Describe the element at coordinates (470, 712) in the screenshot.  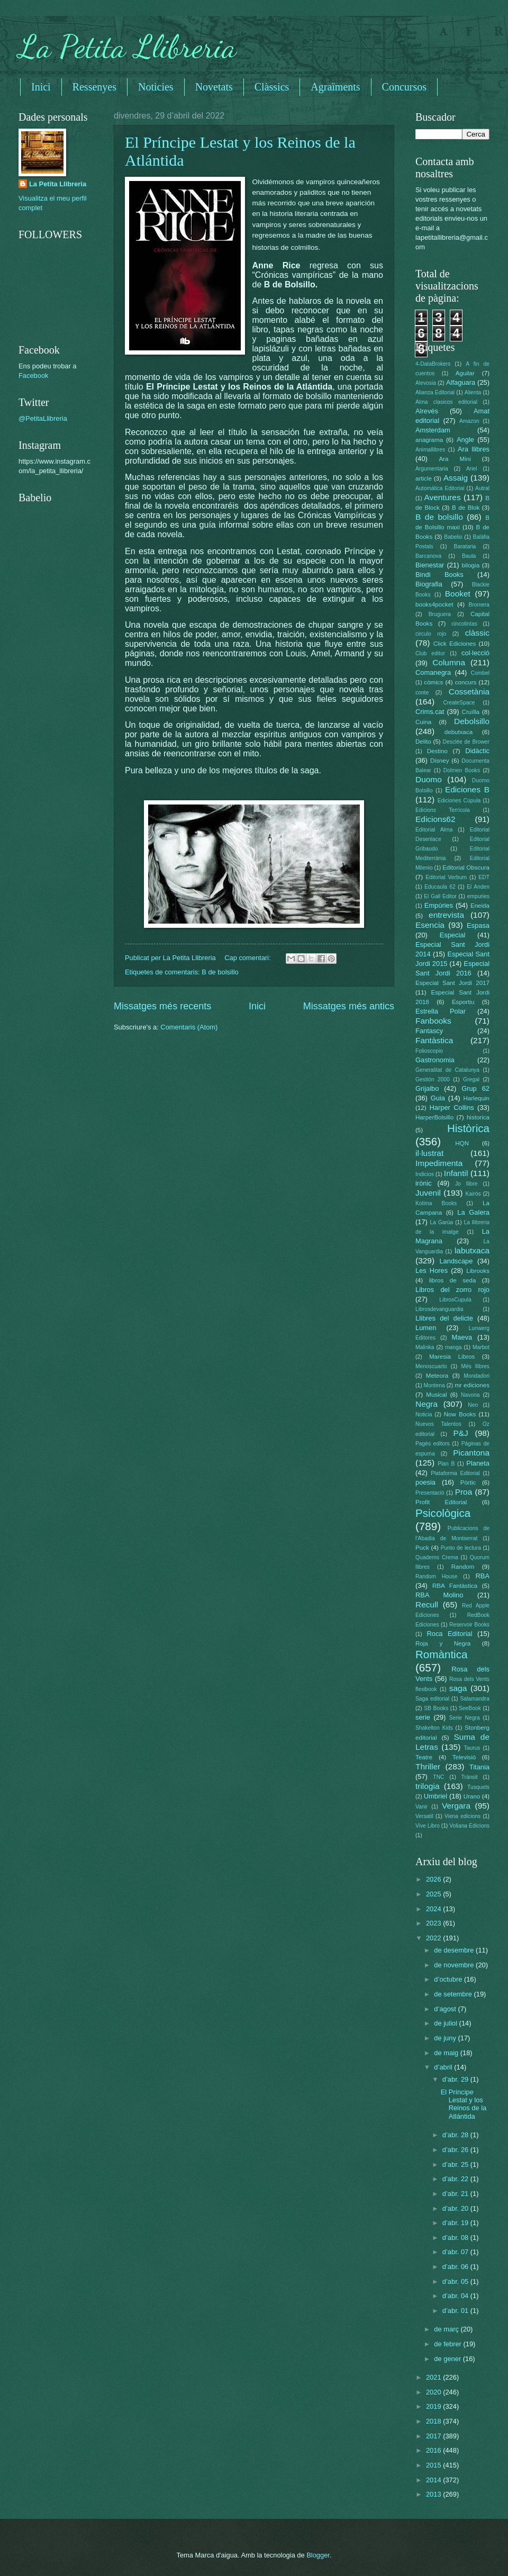
I see `Cruïlla` at that location.